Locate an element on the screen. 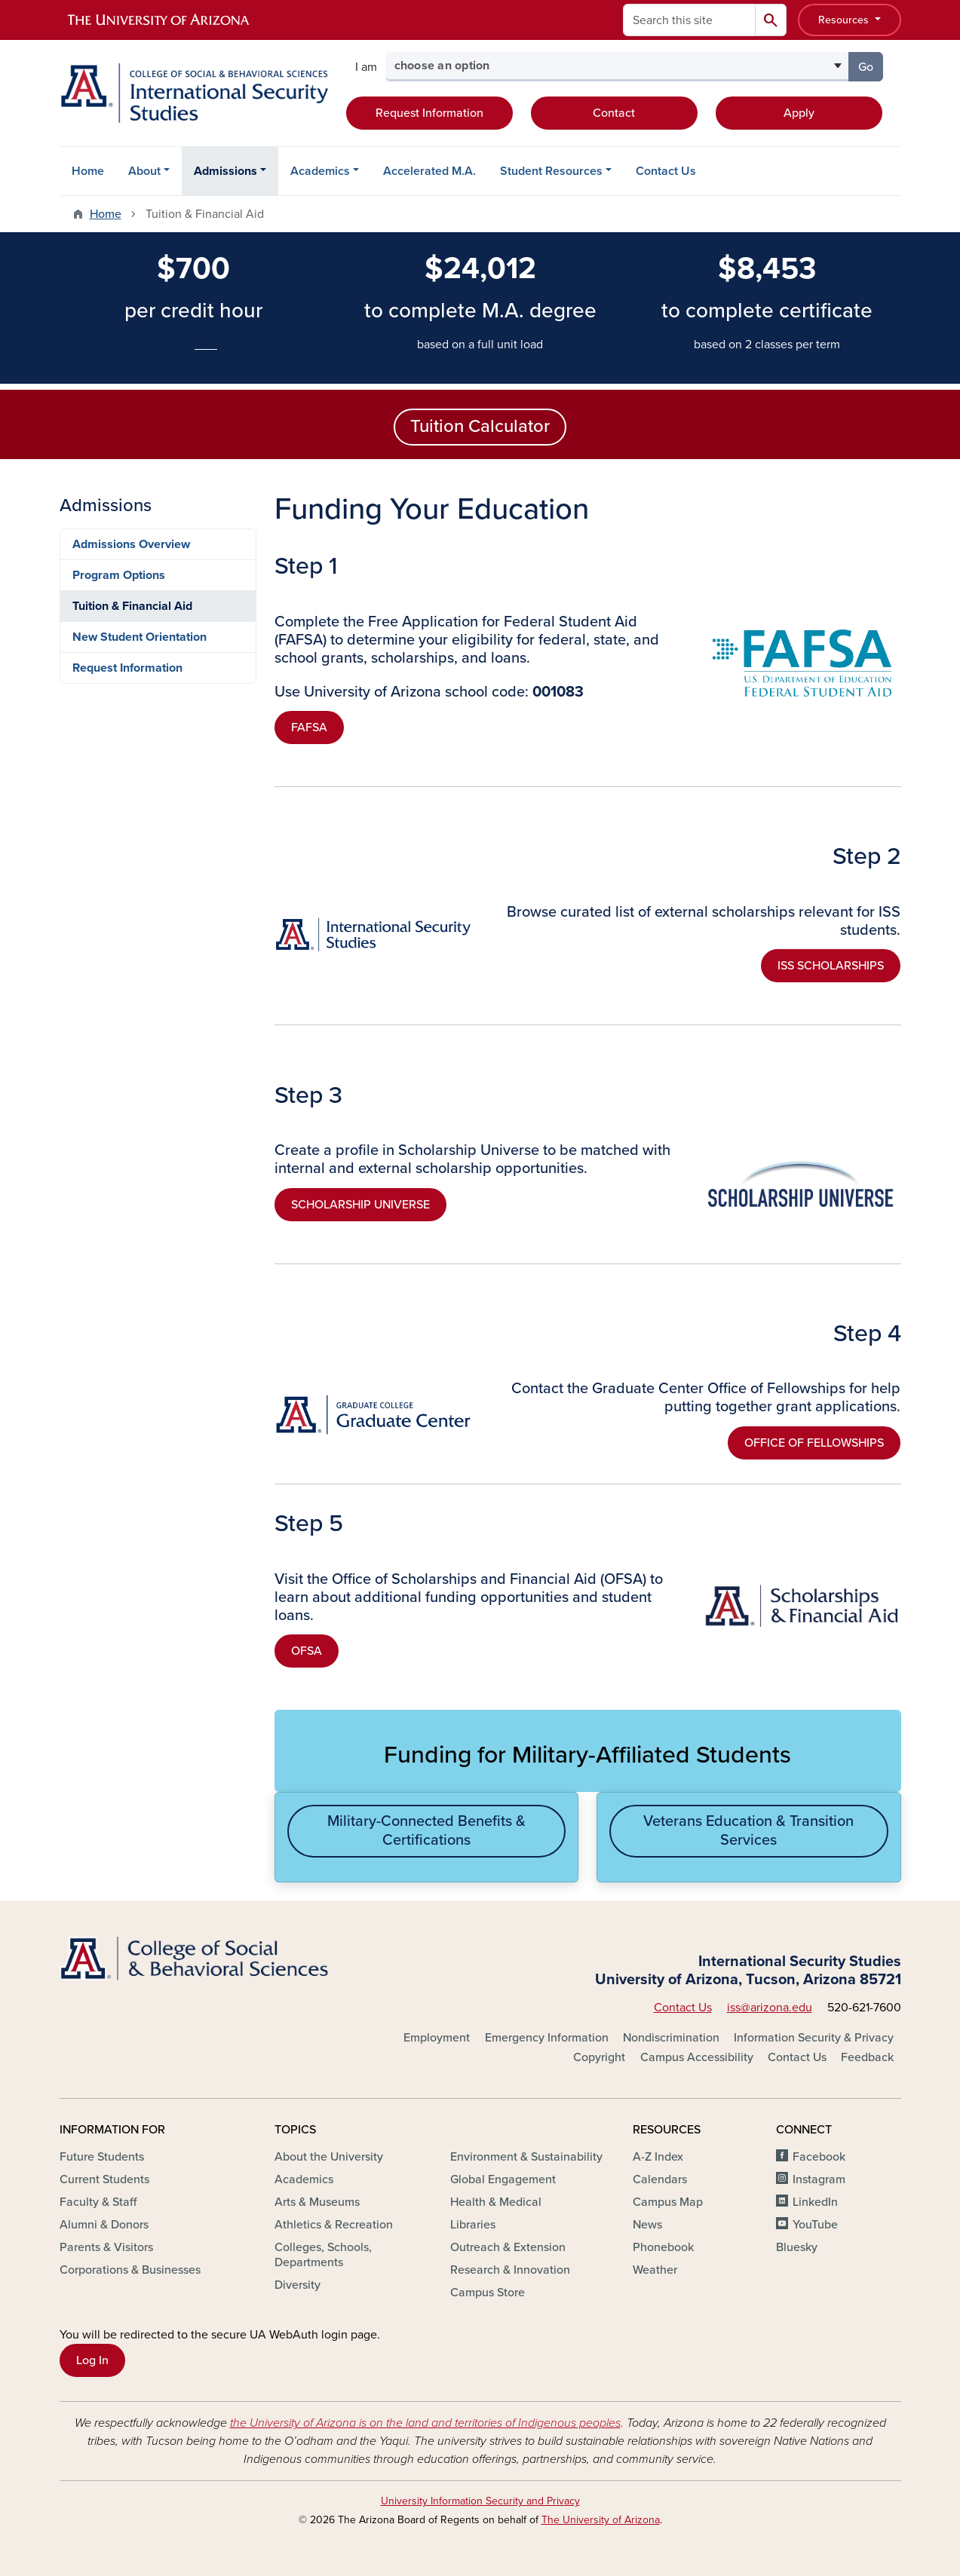 This screenshot has height=2576, width=960. University Information Security and Privacy is located at coordinates (480, 2501).